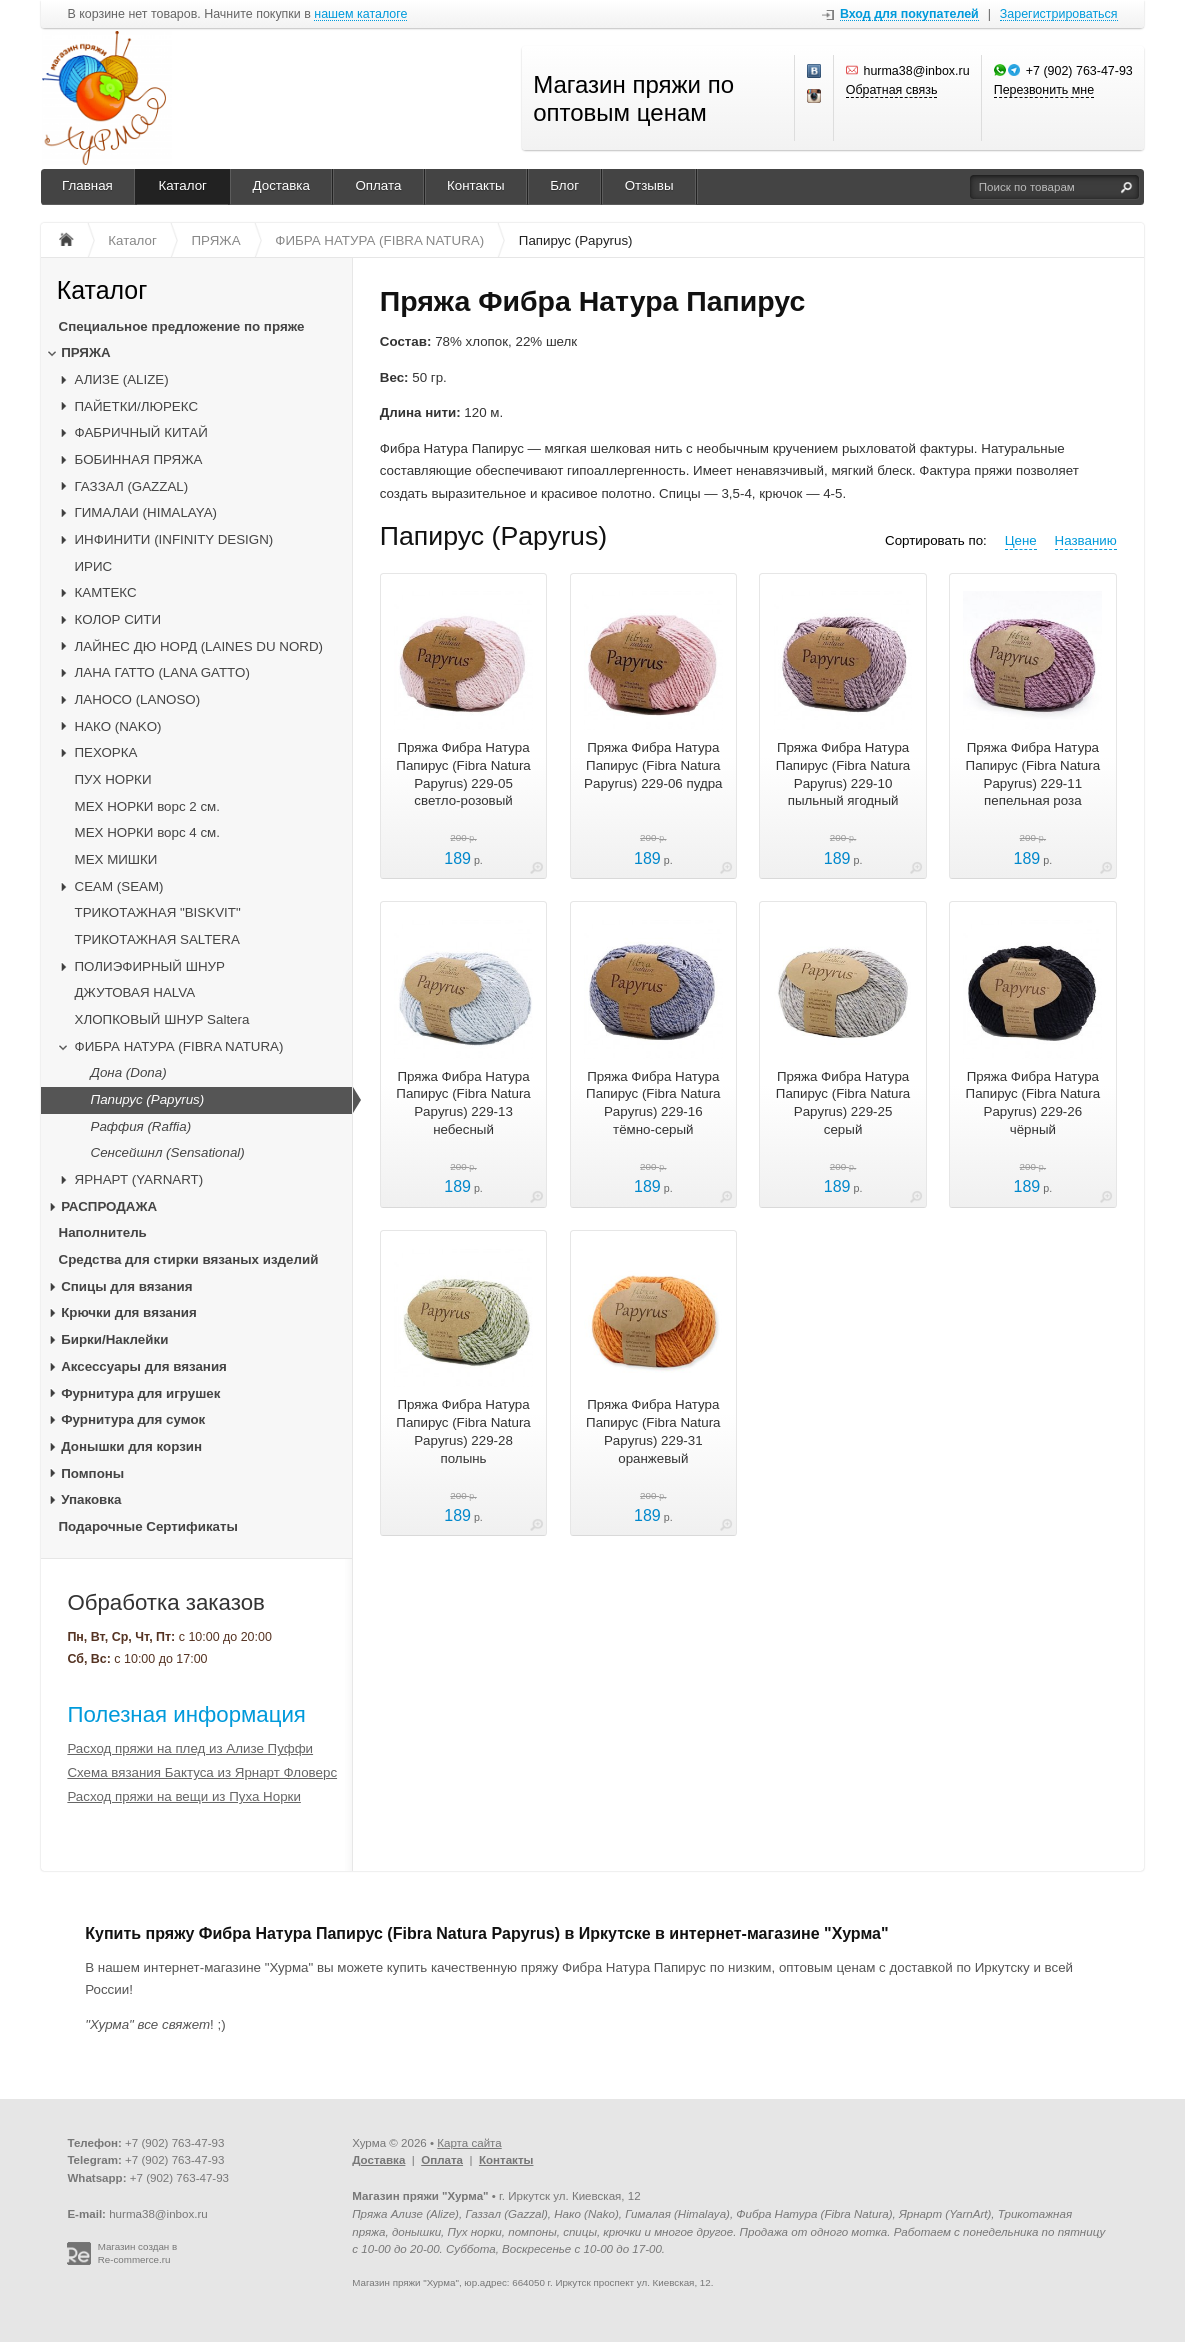 This screenshot has height=2342, width=1185. Describe the element at coordinates (106, 752) in the screenshot. I see `ПЕХОРКА` at that location.